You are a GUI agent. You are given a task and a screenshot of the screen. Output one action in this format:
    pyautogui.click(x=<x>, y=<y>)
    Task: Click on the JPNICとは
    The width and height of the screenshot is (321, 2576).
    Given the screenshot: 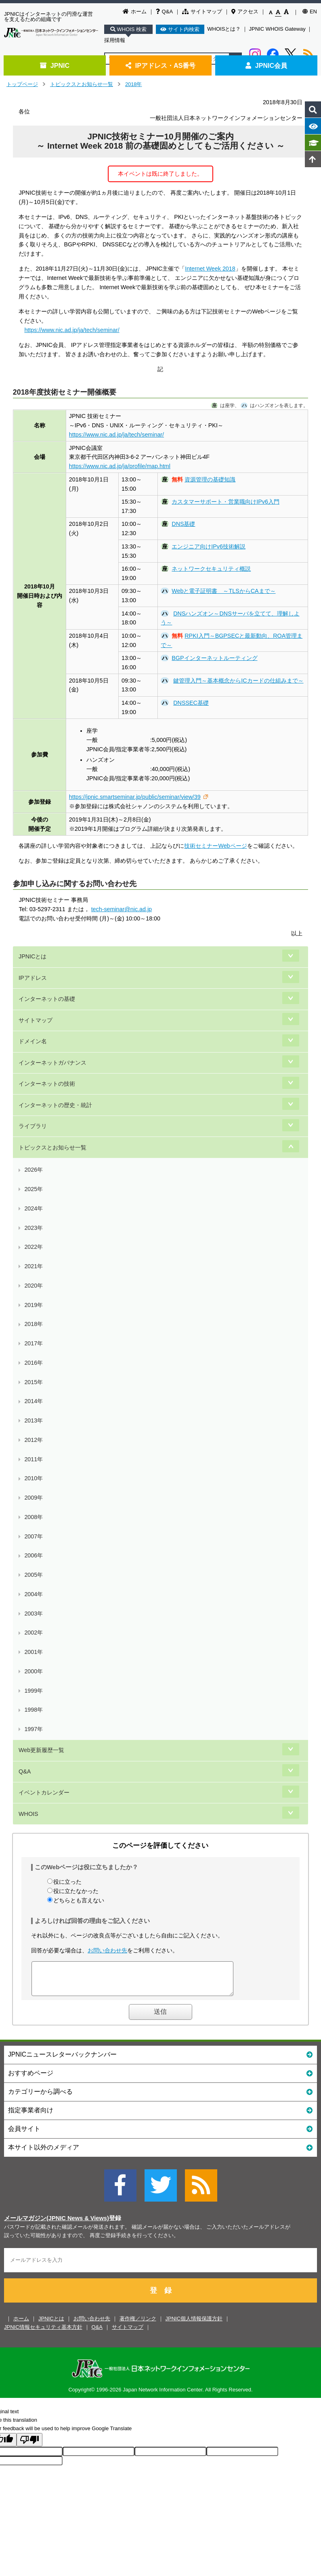 What is the action you would take?
    pyautogui.click(x=32, y=956)
    